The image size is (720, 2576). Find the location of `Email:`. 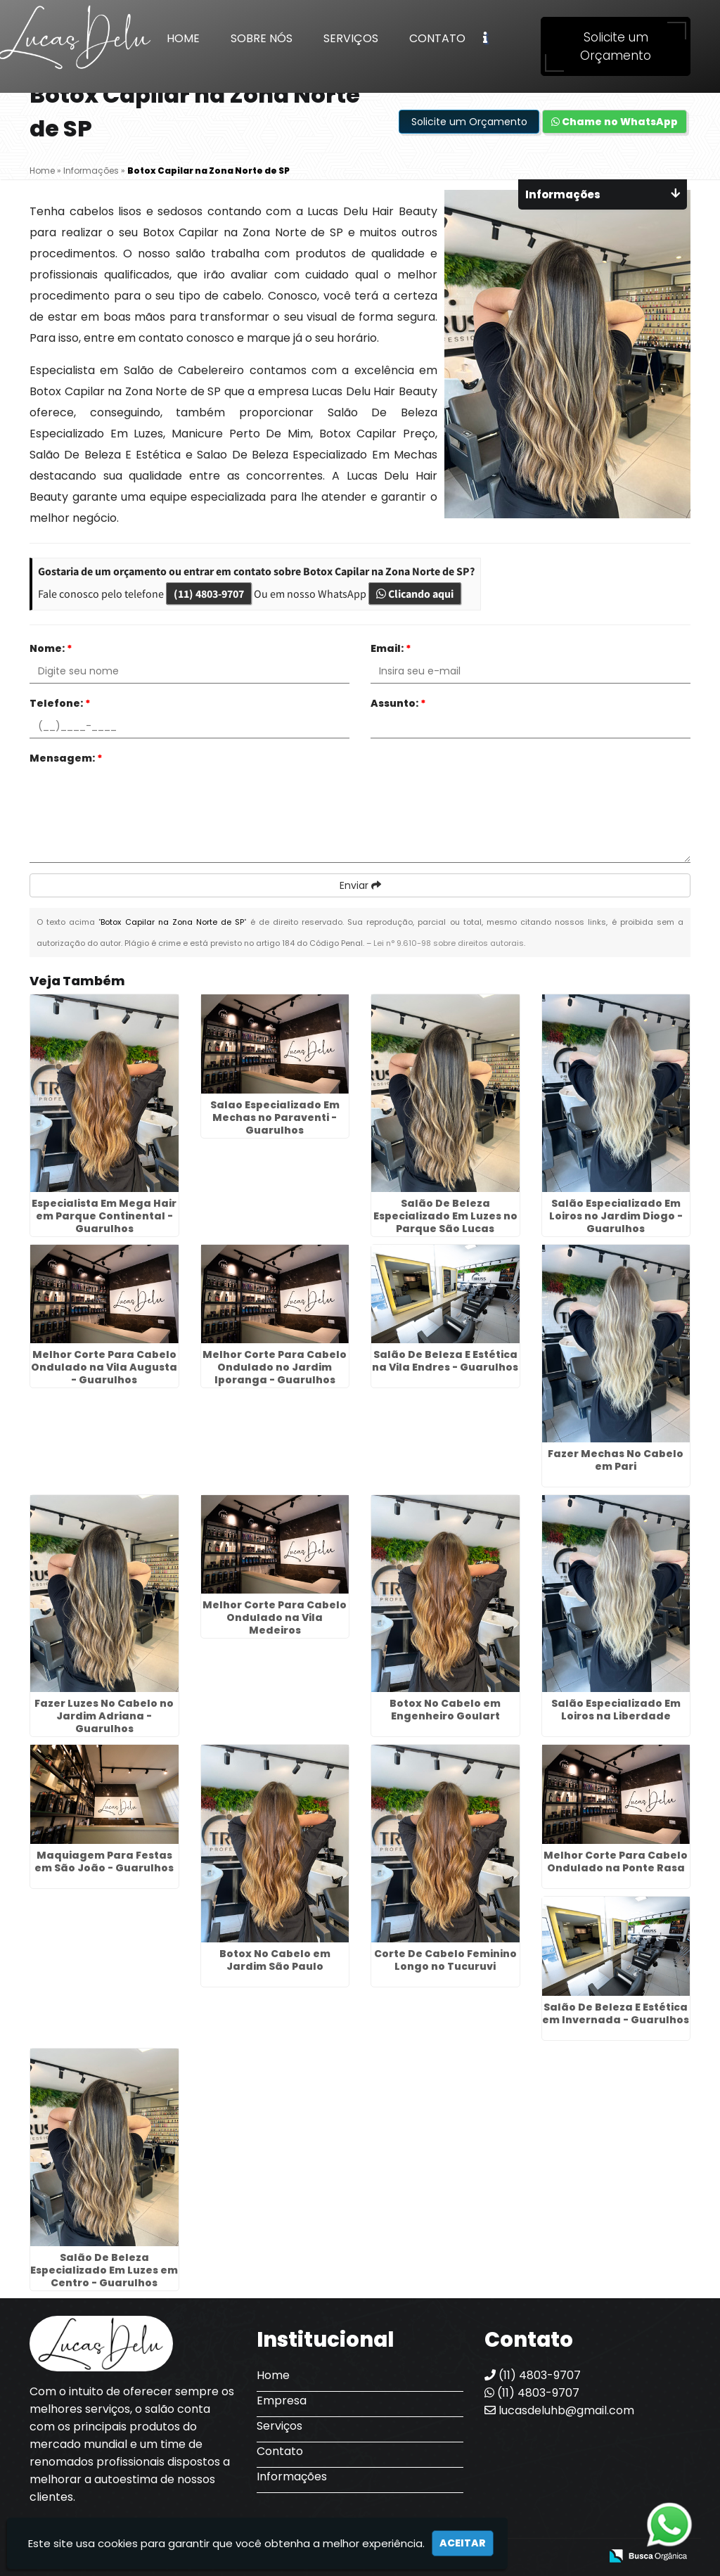

Email: is located at coordinates (391, 648).